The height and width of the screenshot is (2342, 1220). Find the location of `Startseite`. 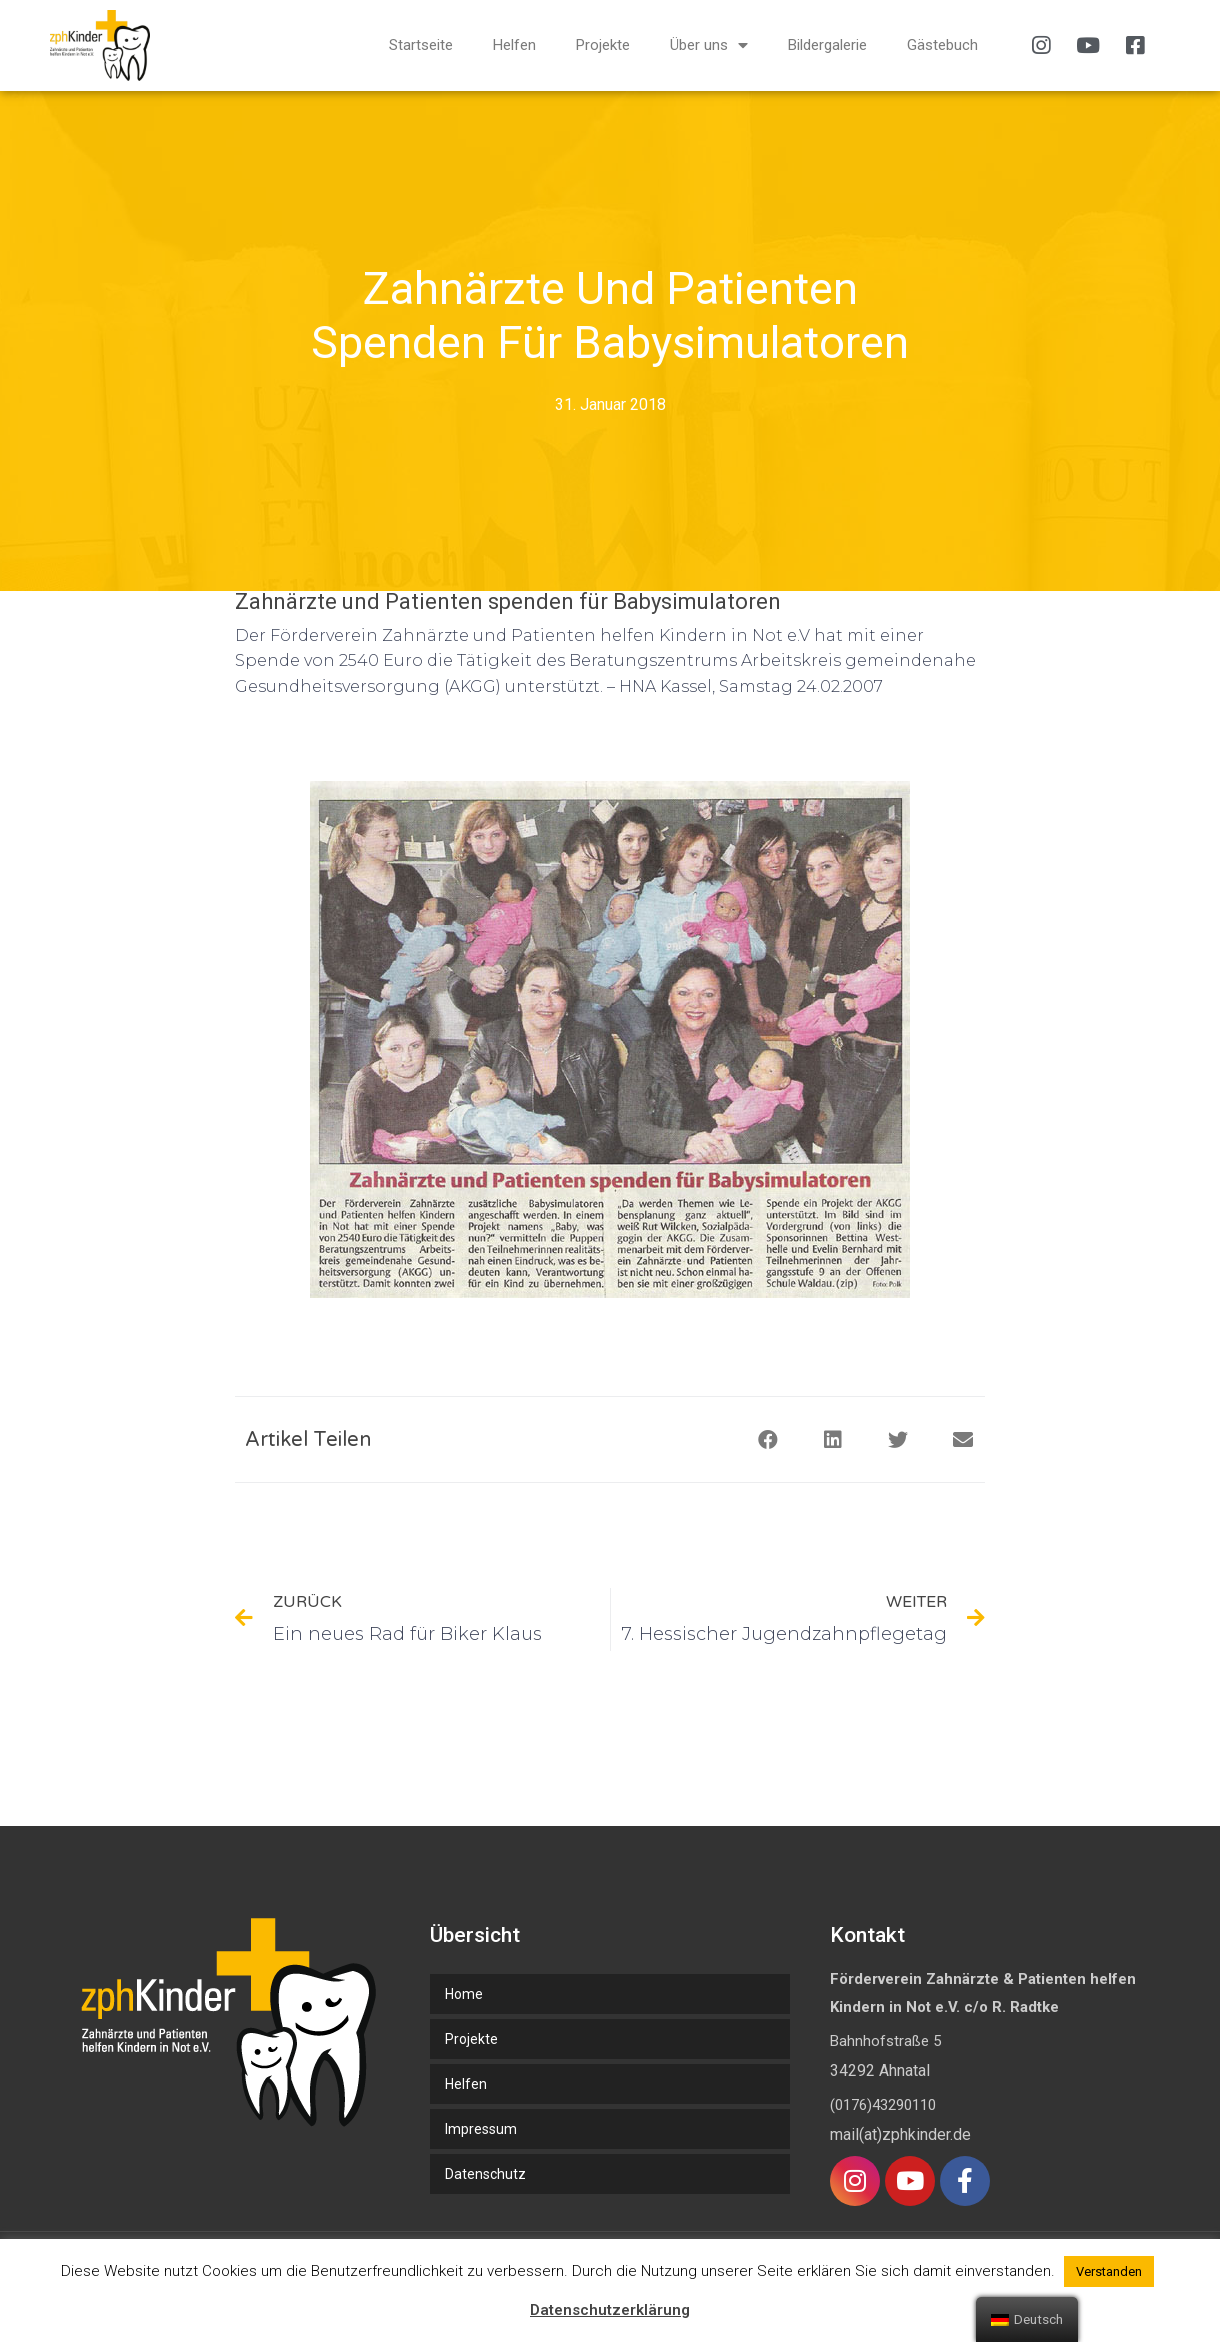

Startseite is located at coordinates (421, 45).